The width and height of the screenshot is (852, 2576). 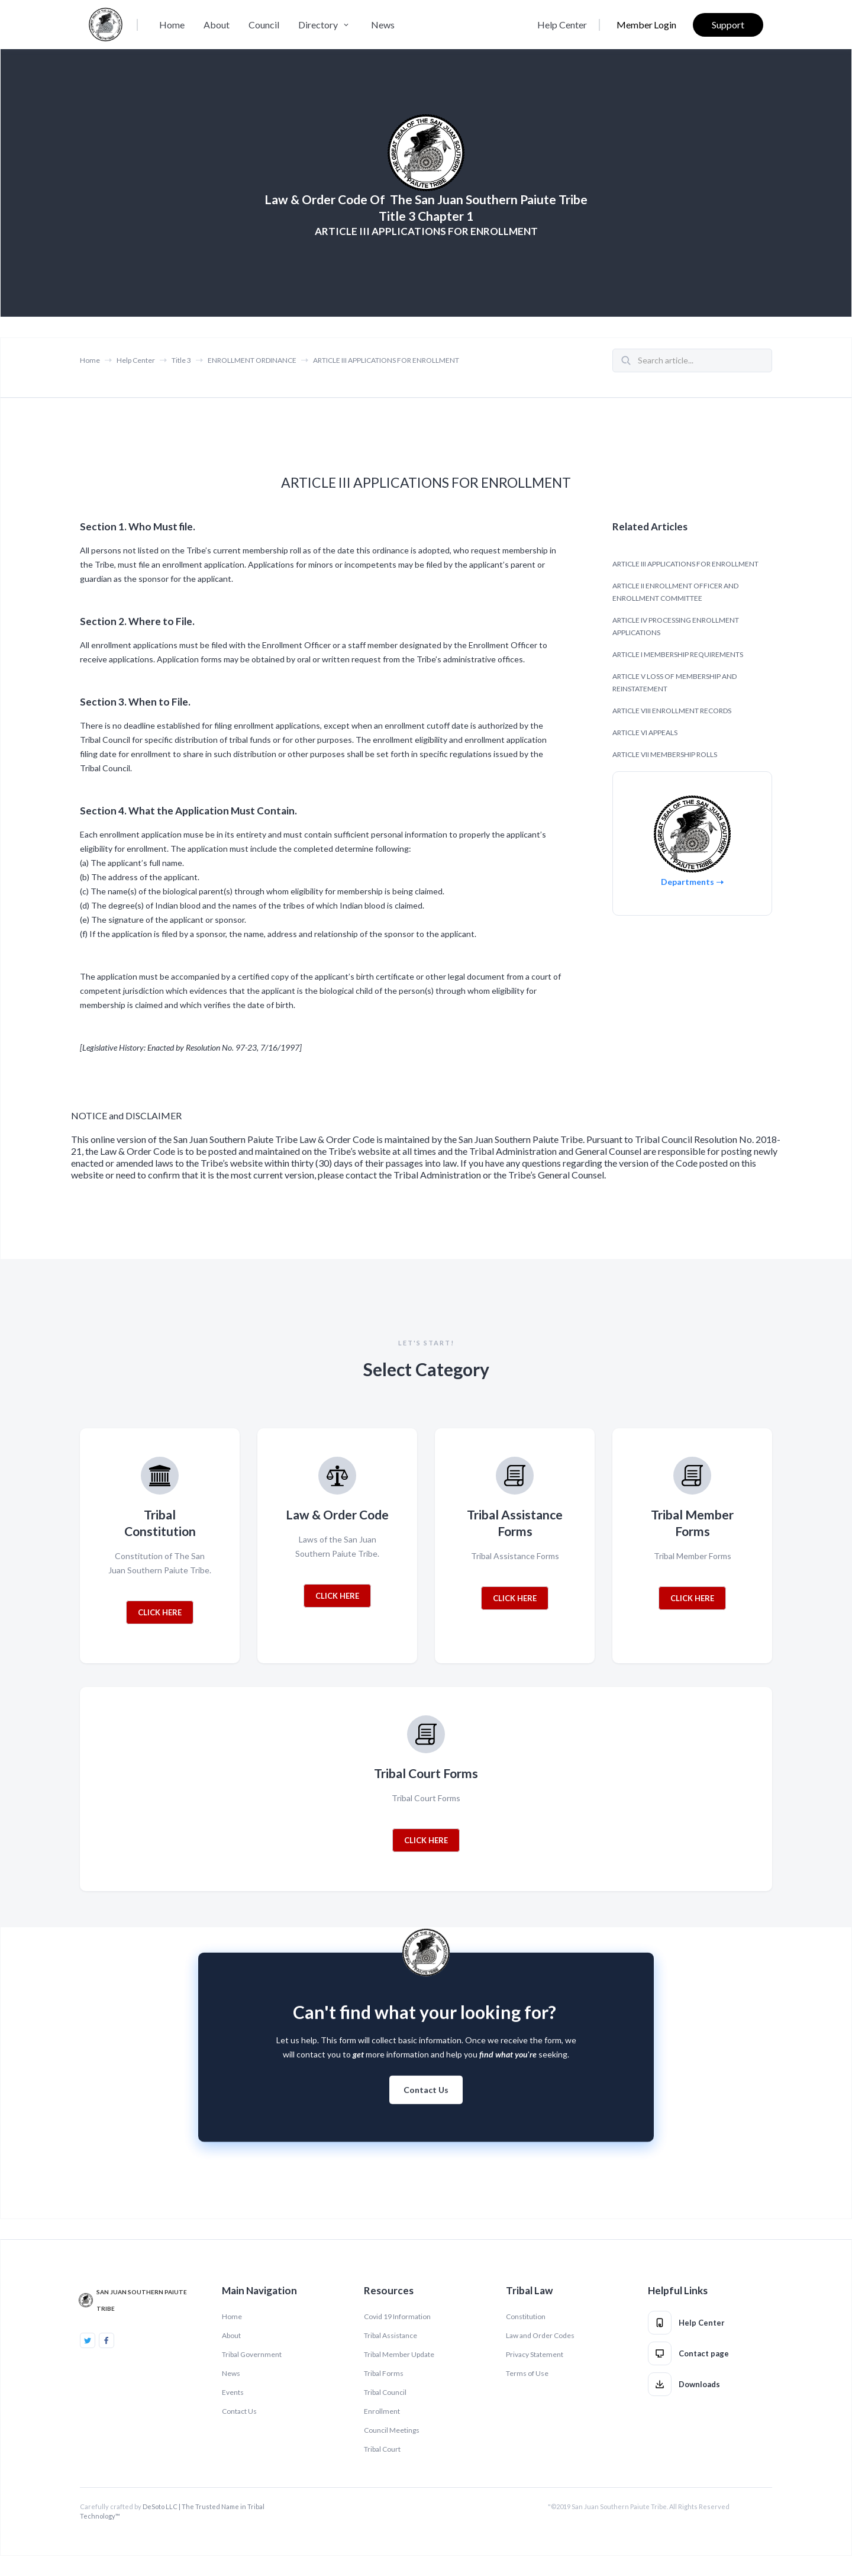 What do you see at coordinates (172, 24) in the screenshot?
I see `Home` at bounding box center [172, 24].